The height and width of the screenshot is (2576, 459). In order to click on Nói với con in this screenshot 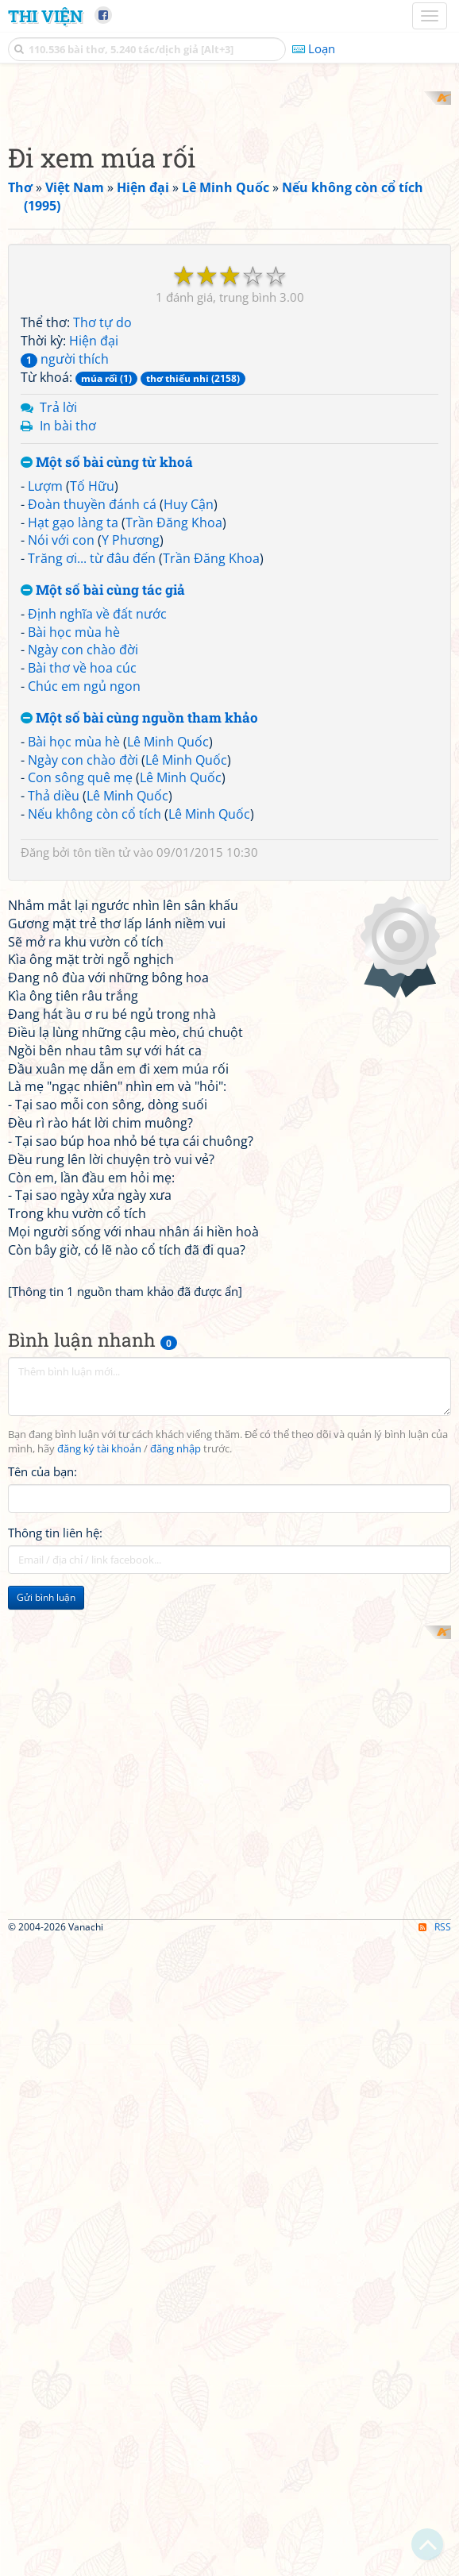, I will do `click(61, 748)`.